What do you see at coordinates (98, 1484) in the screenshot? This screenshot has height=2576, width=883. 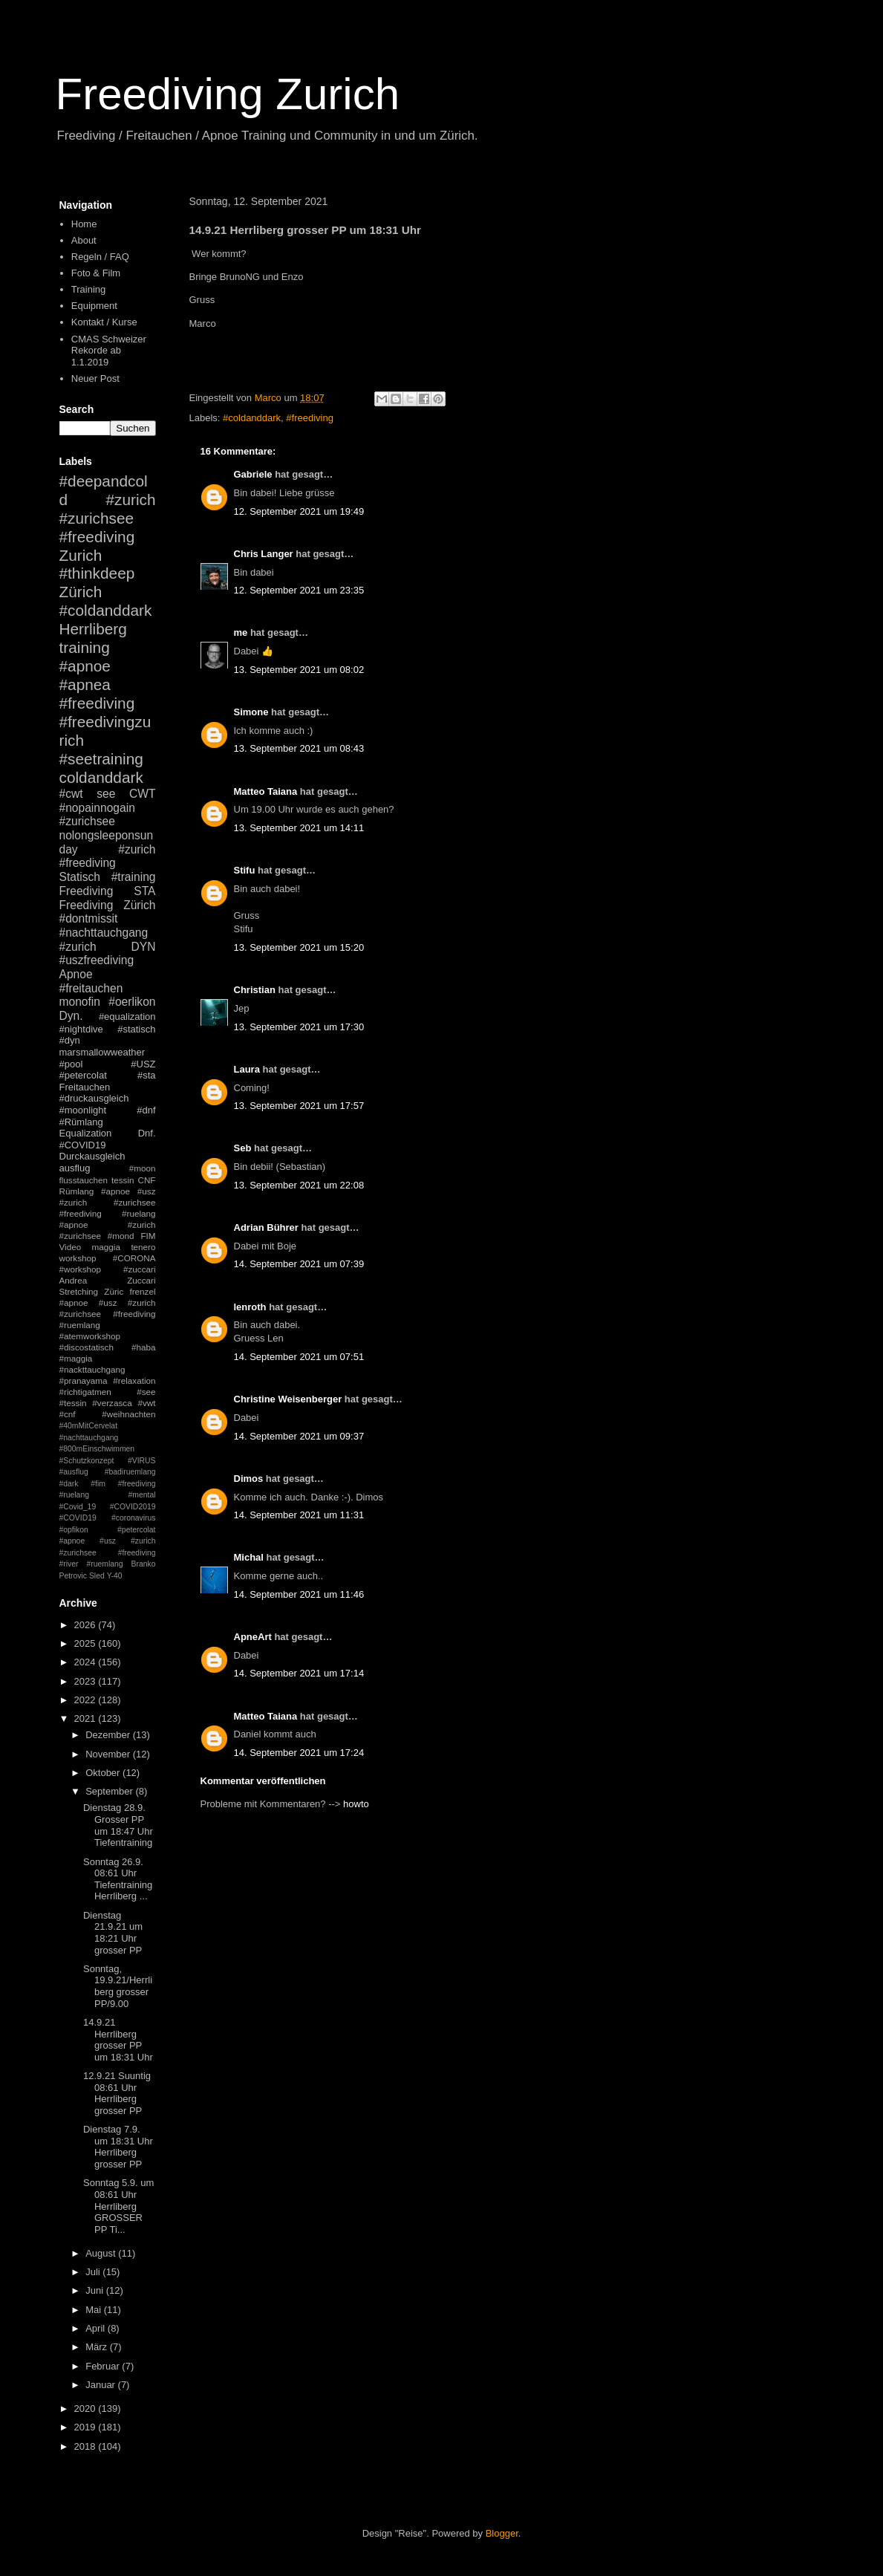 I see `#fim` at bounding box center [98, 1484].